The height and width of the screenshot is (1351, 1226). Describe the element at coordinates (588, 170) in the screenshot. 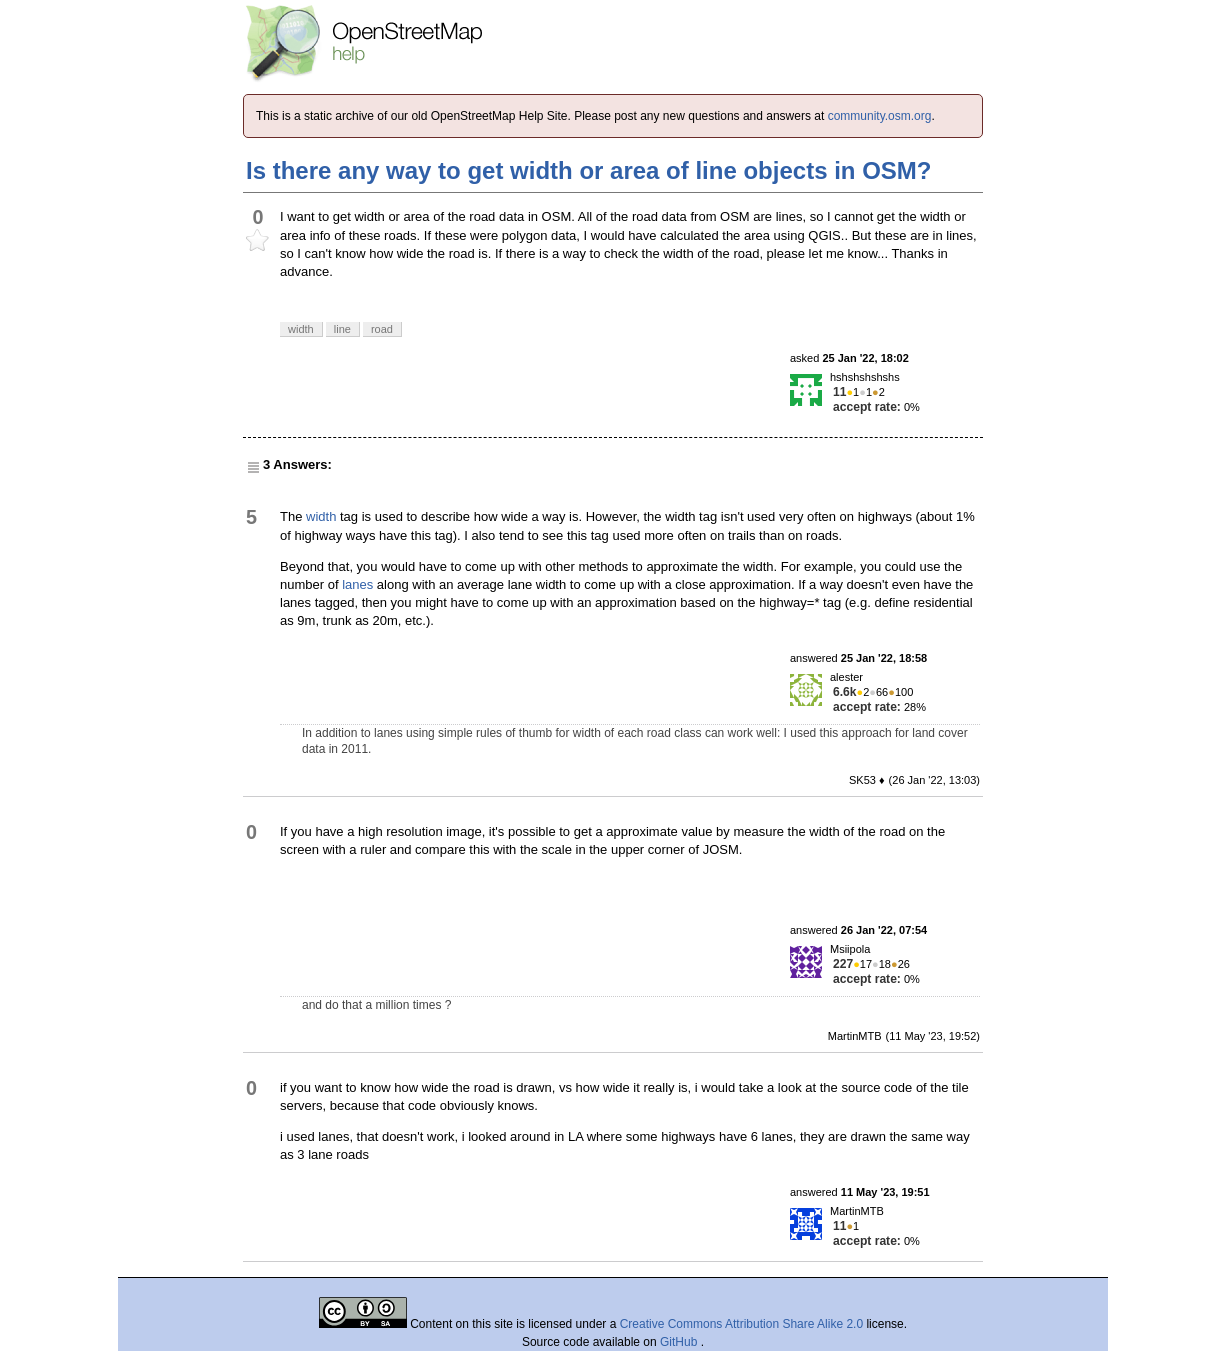

I see `Is there any way to get width or area of line objects in OSM?` at that location.